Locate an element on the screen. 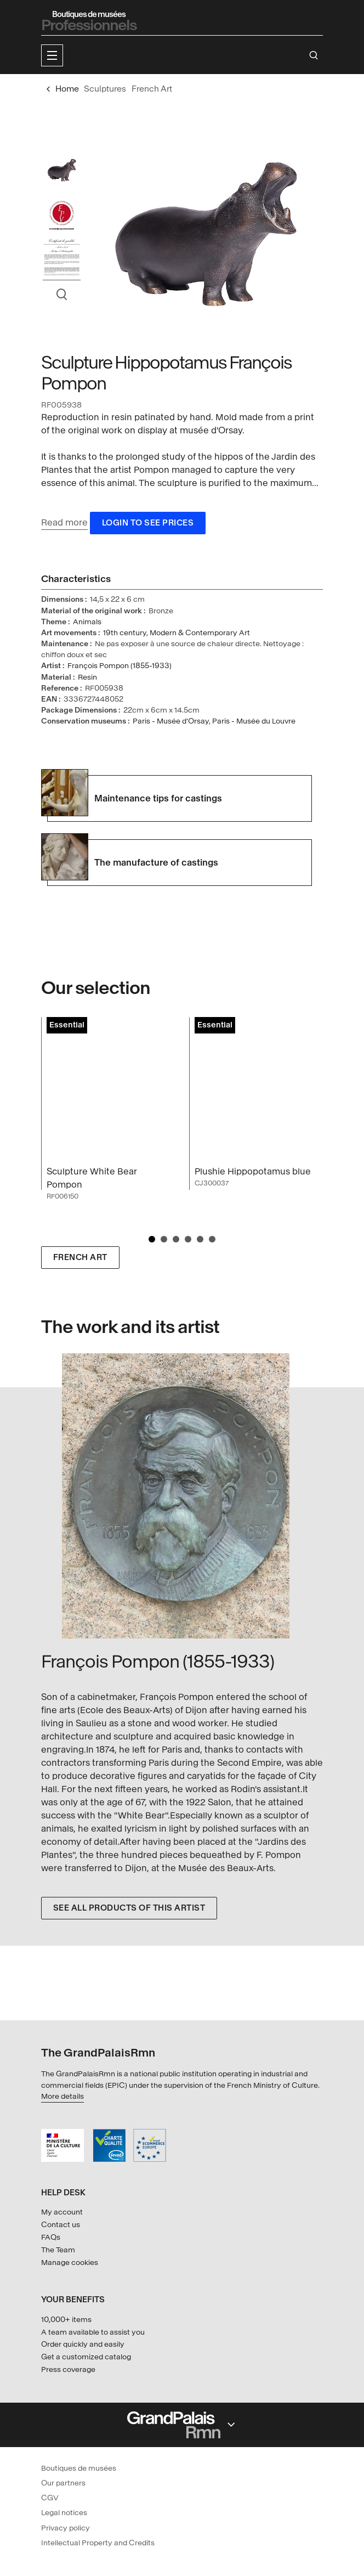 Image resolution: width=364 pixels, height=2576 pixels. Privacy policy is located at coordinates (65, 2528).